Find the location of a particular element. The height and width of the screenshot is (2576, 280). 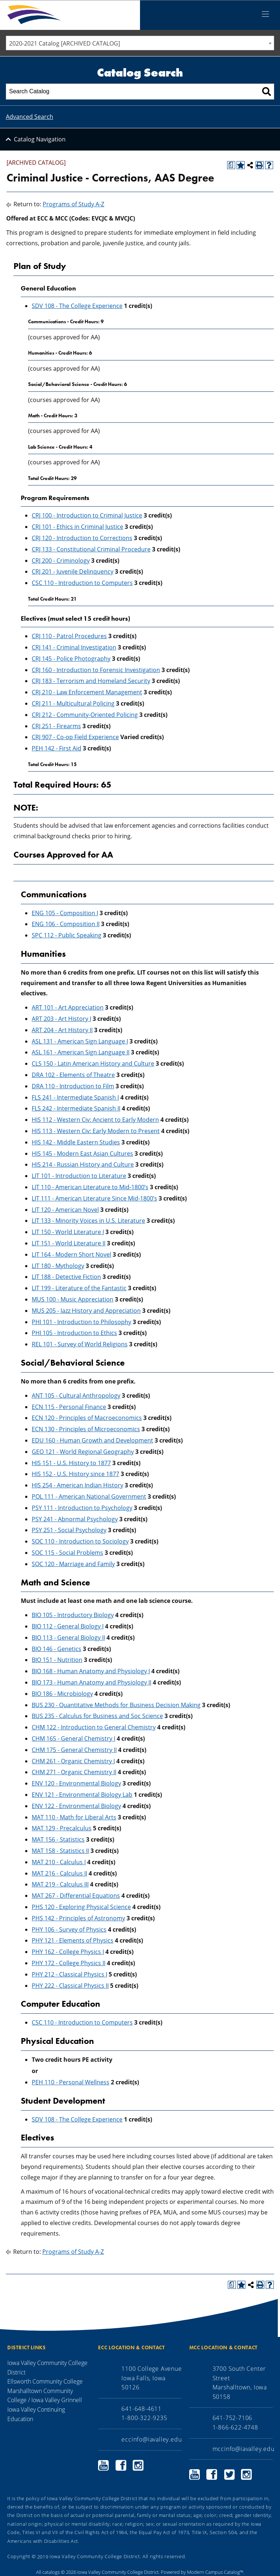

CRJ 212 - Community-Oriented Policing [View course details for CRJ 212 - Community-Oriented Policing] is located at coordinates (85, 715).